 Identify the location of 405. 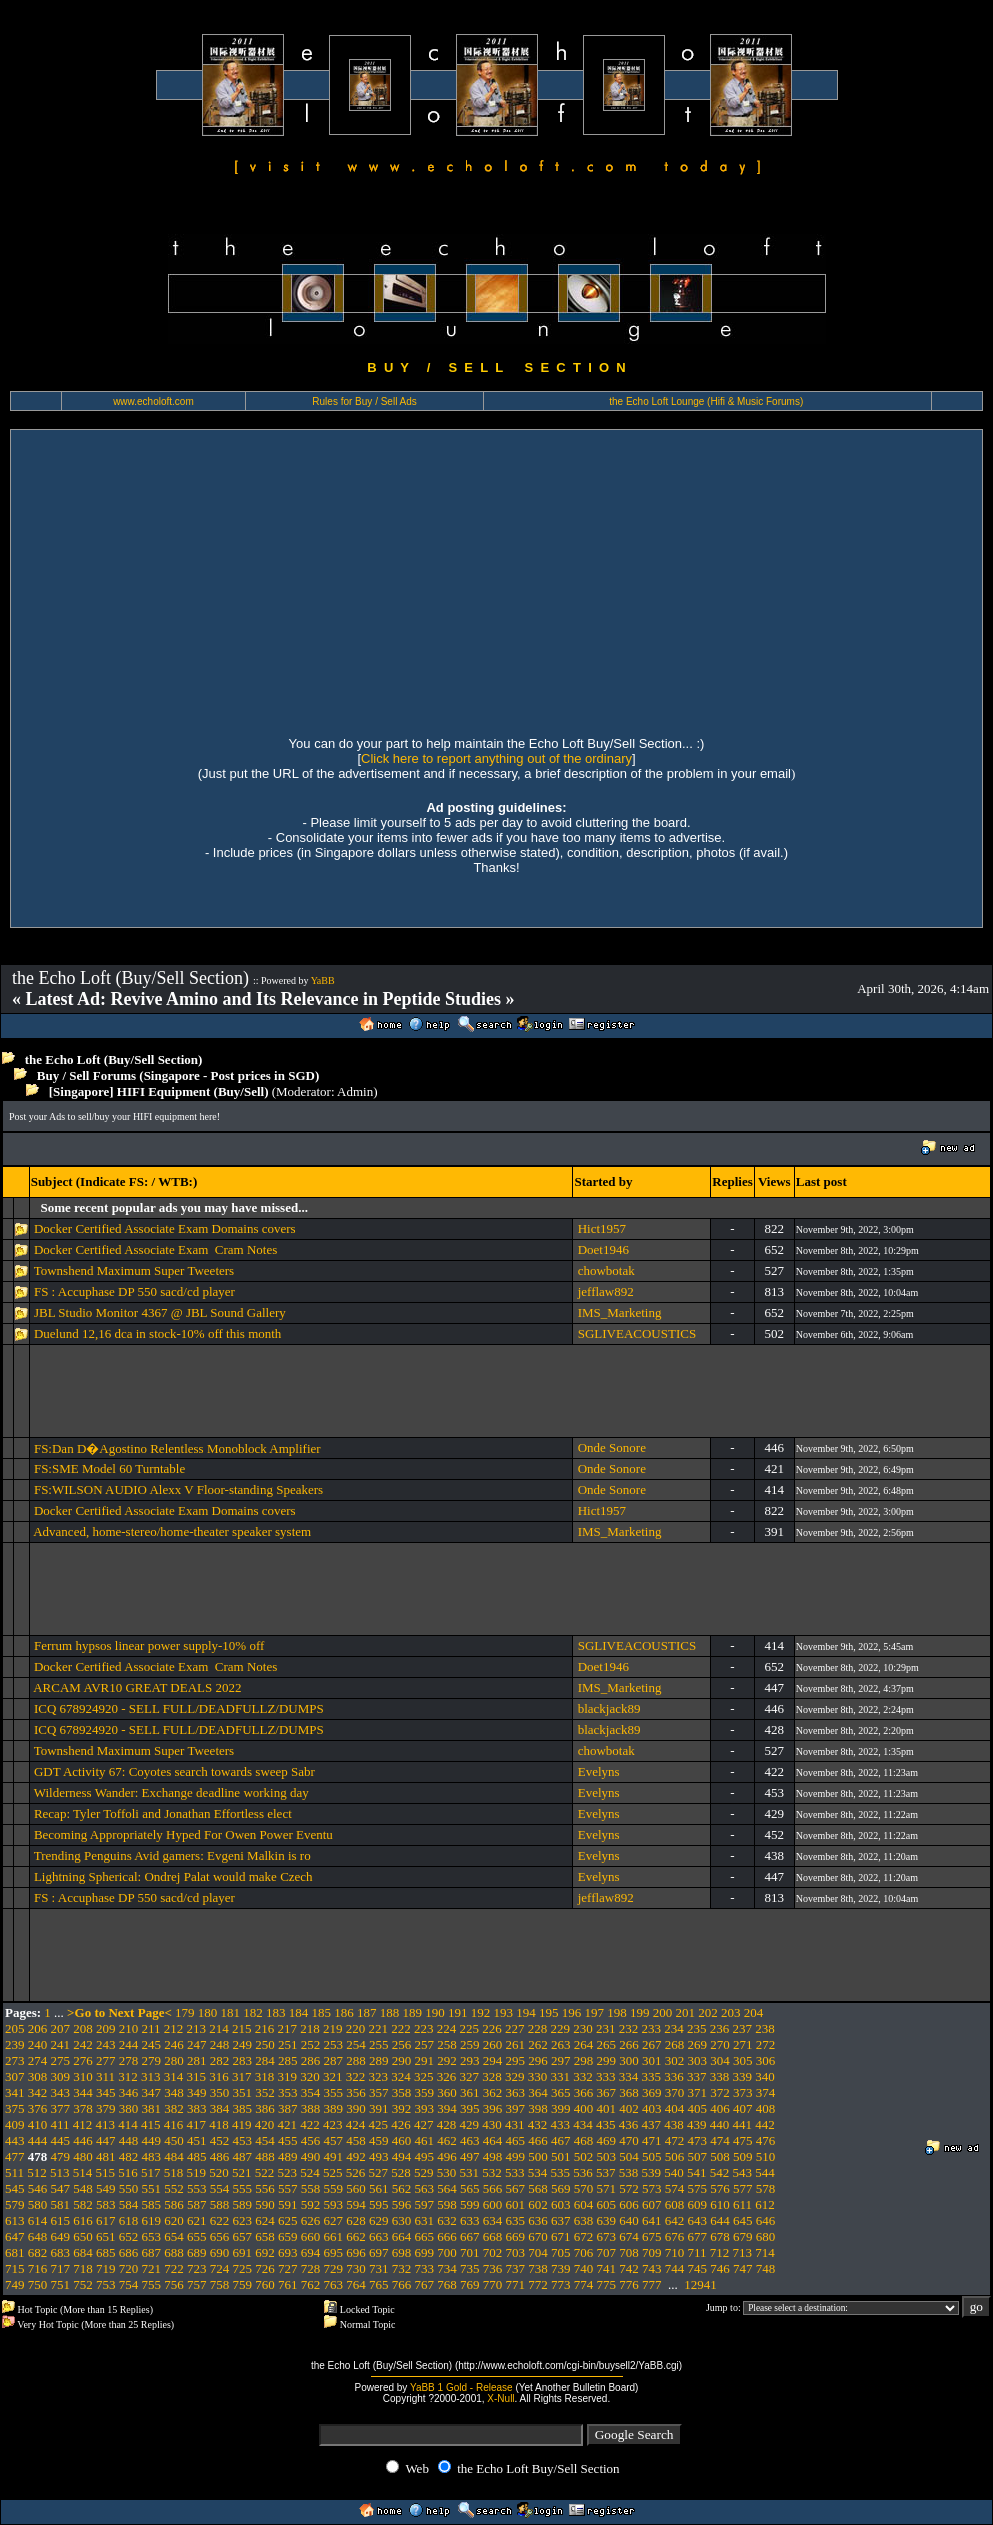
(698, 2108).